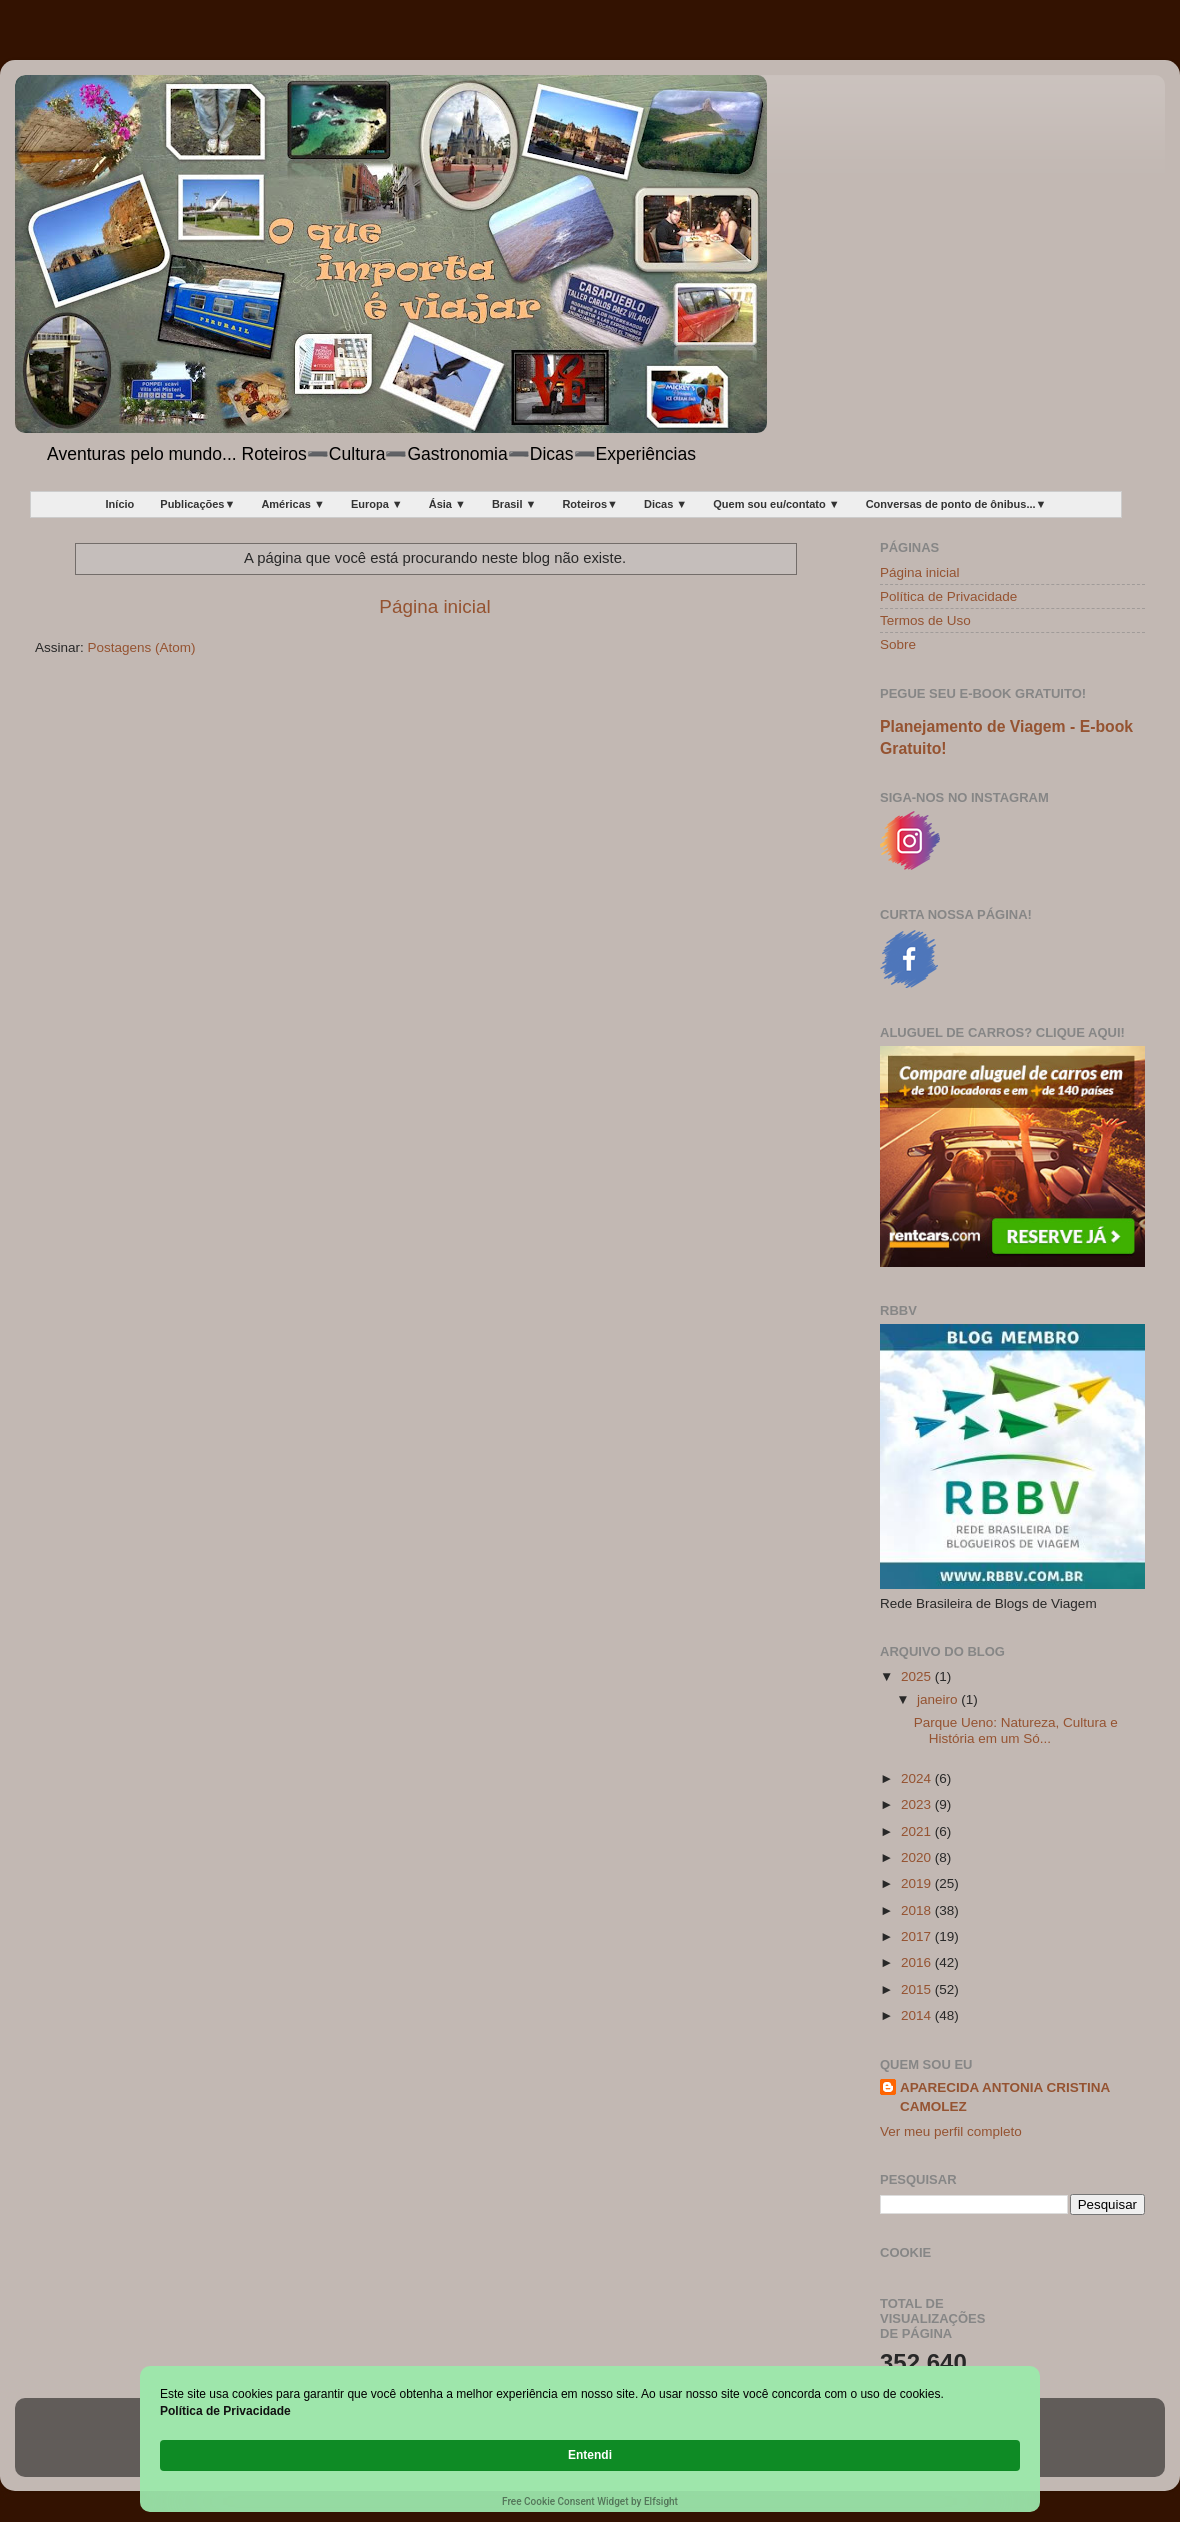 This screenshot has height=2522, width=1180. Describe the element at coordinates (918, 1778) in the screenshot. I see `2024` at that location.